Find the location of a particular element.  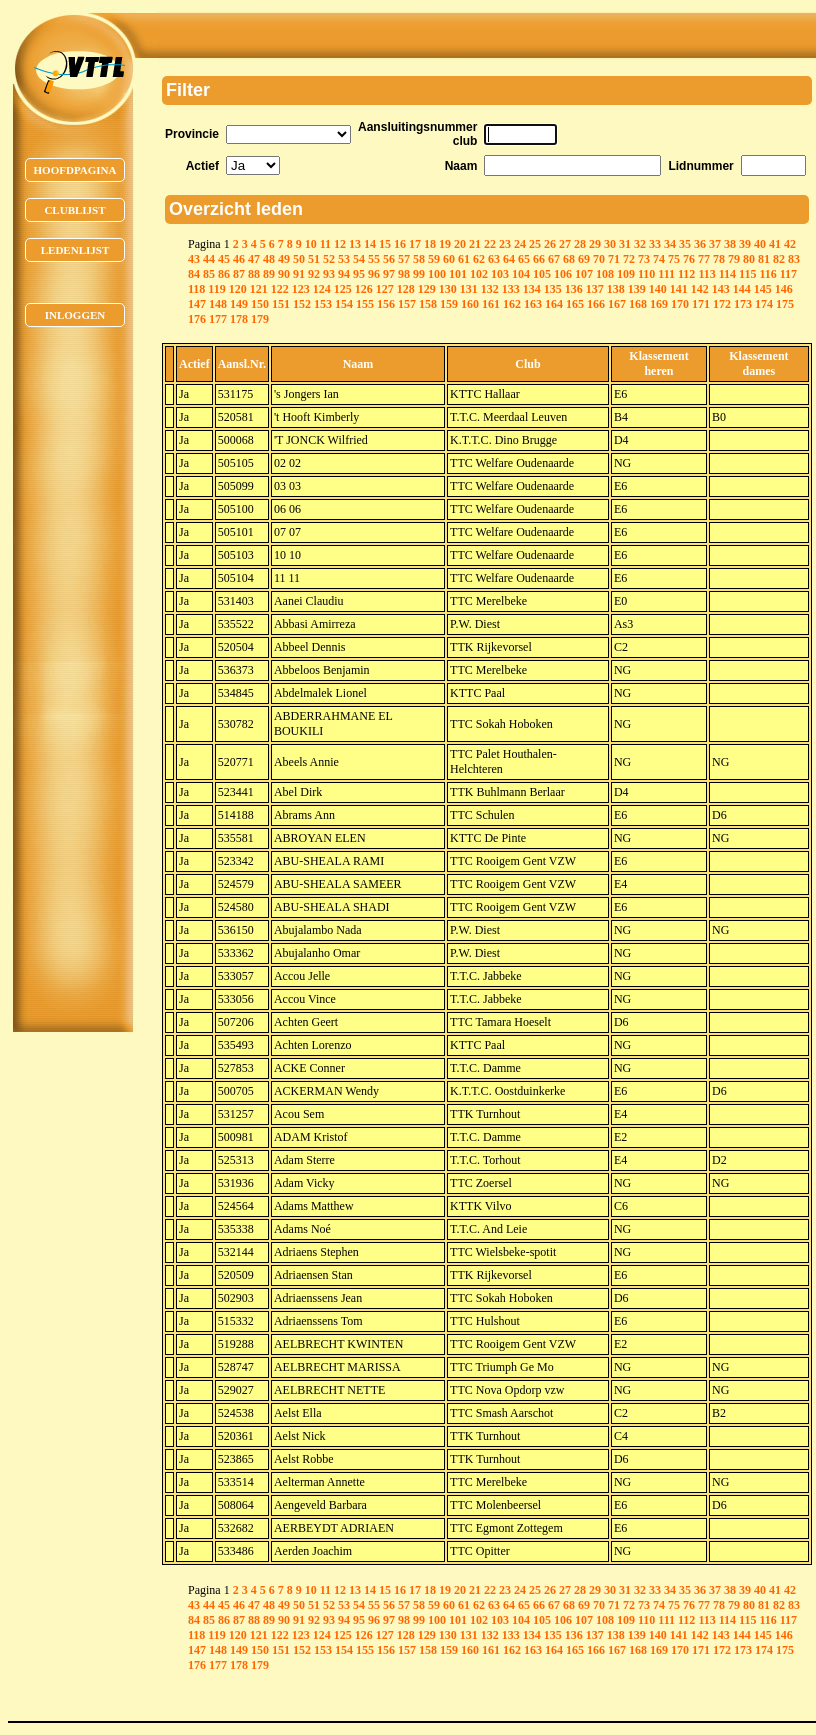

77 is located at coordinates (704, 259).